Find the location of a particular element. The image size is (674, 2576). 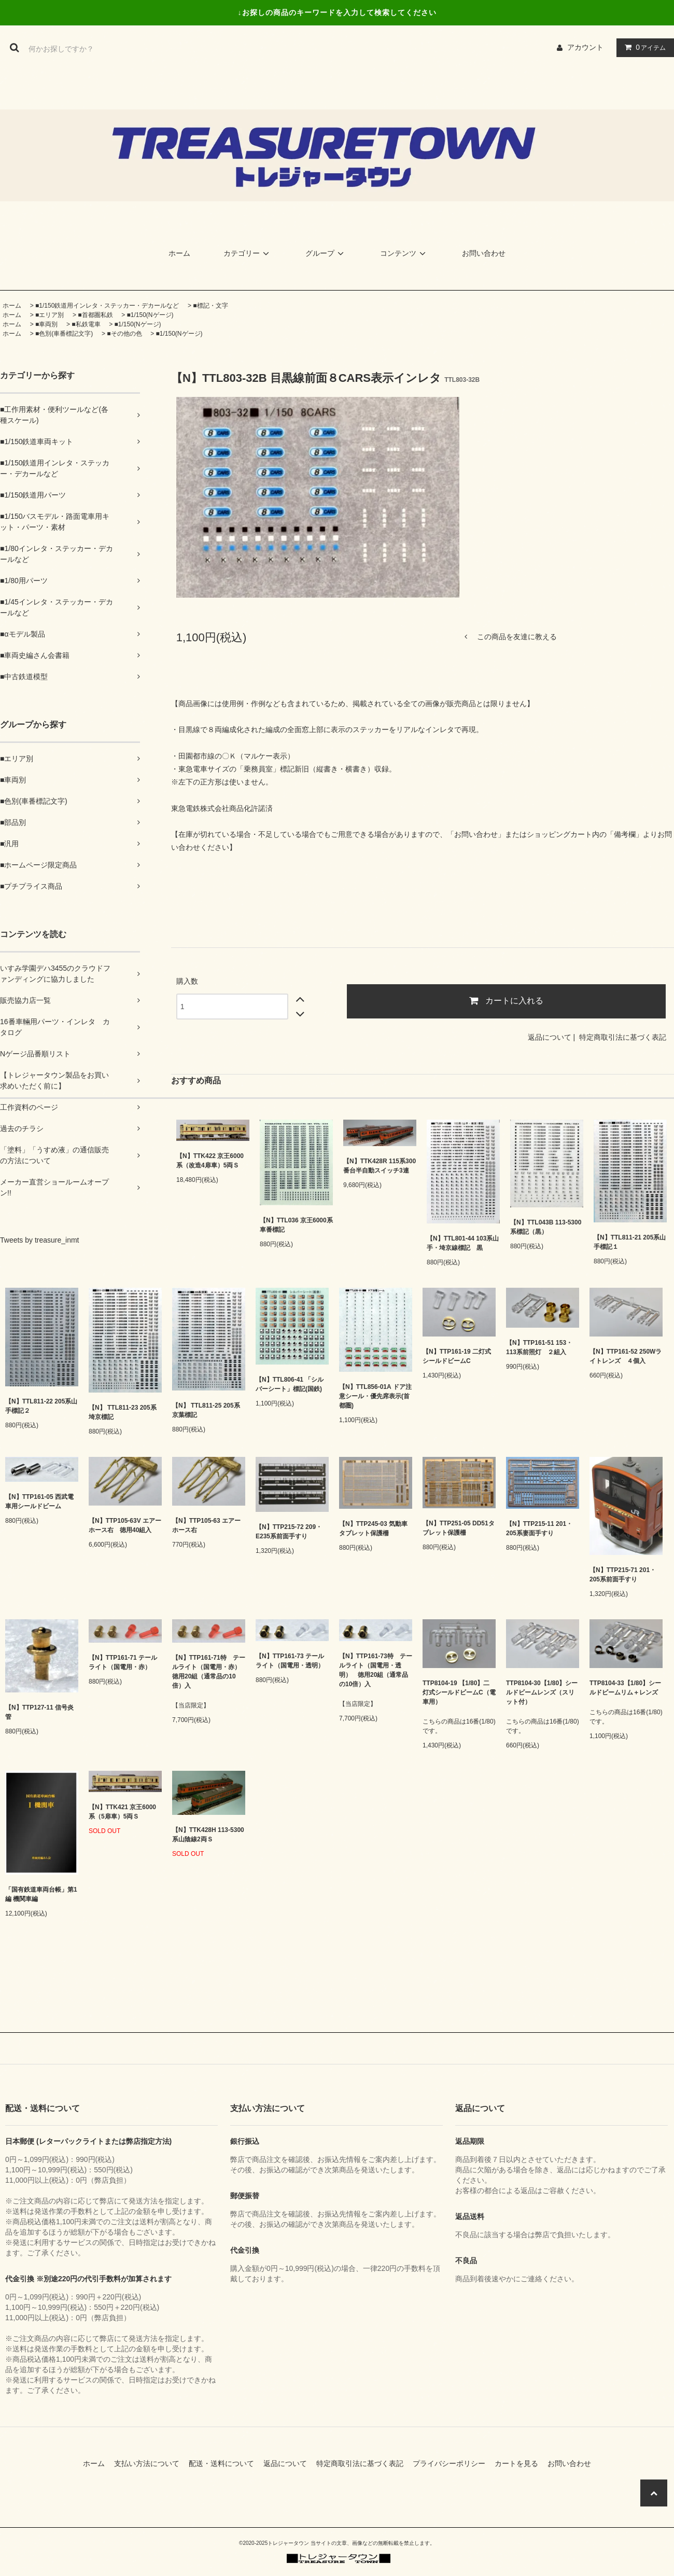

■1/150鉄道用インレタ・ステッカー・デカールなど is located at coordinates (107, 305).